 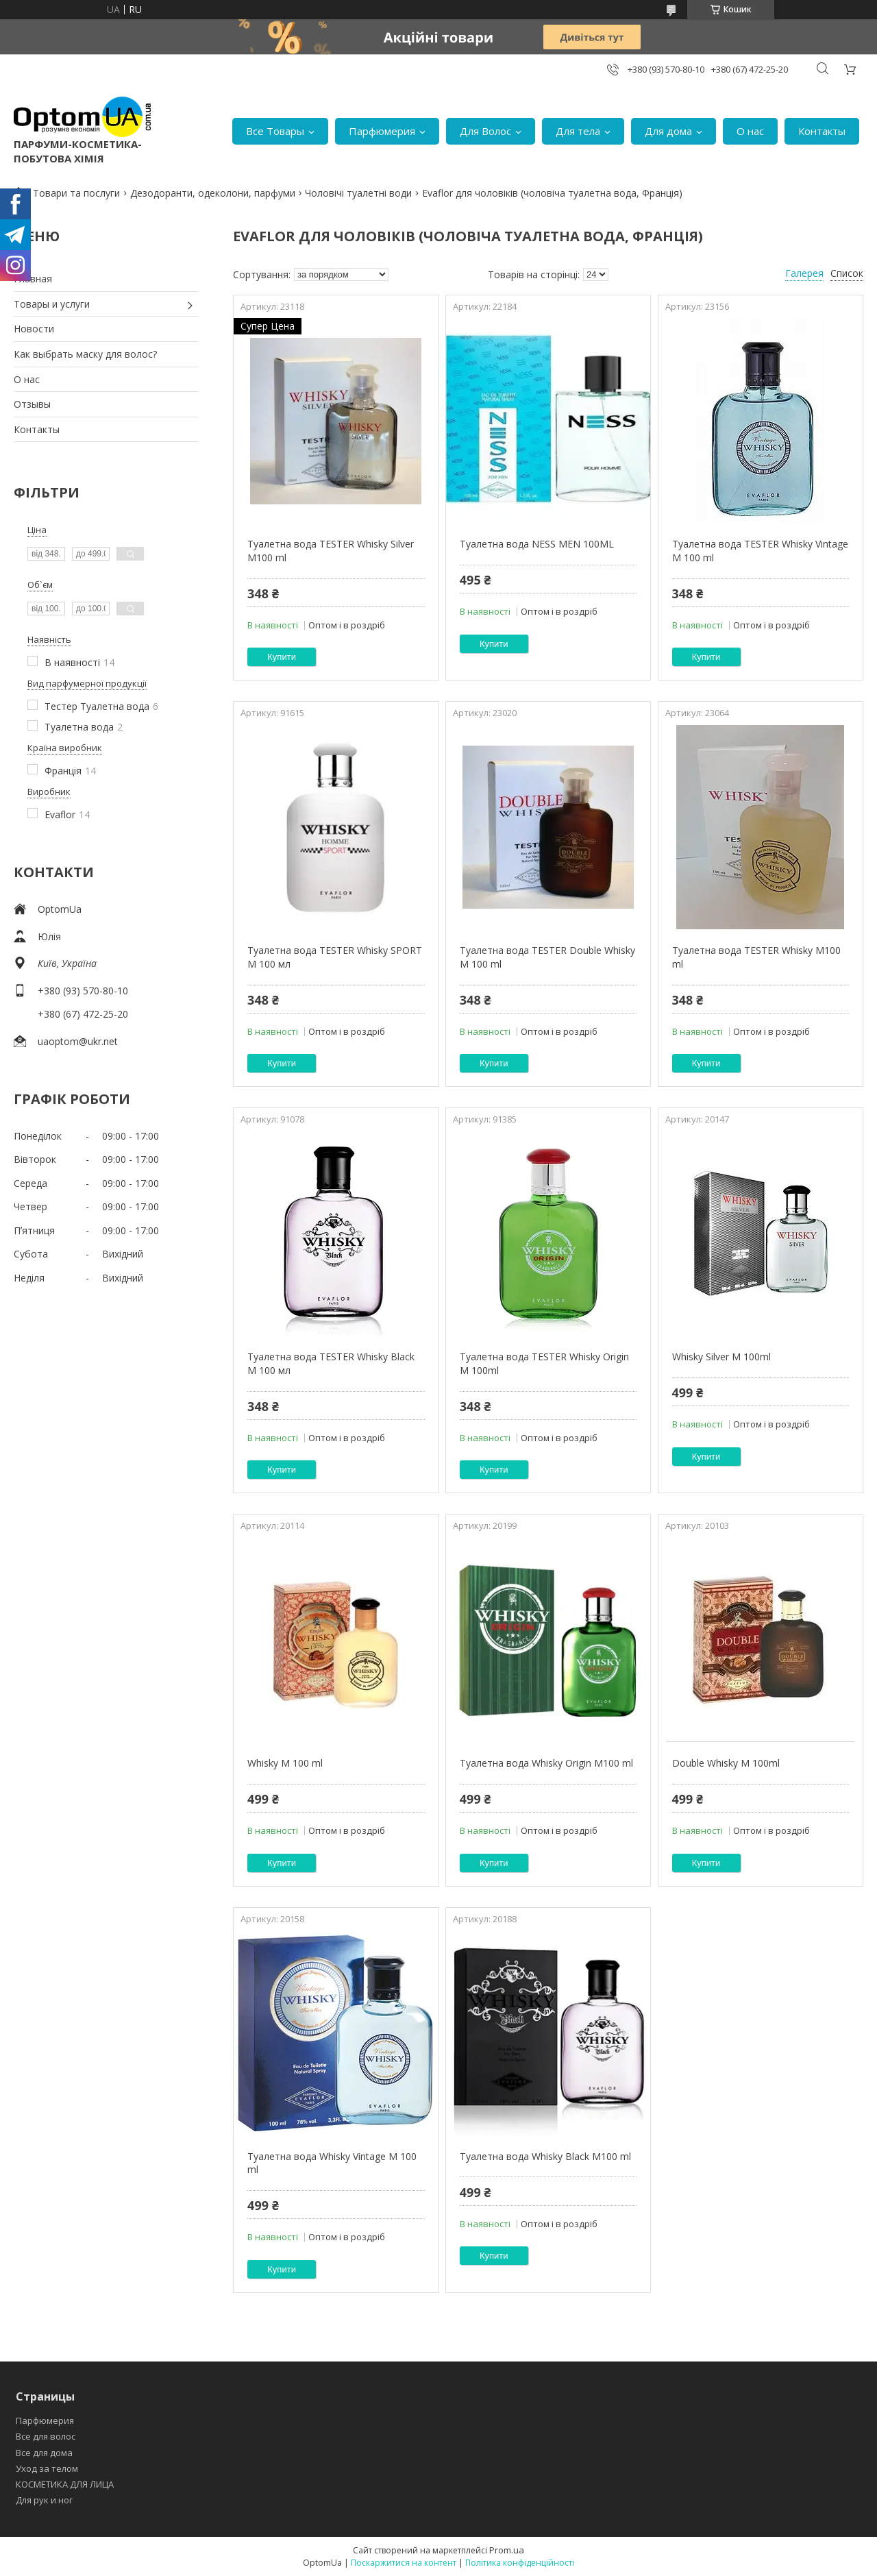 What do you see at coordinates (726, 1762) in the screenshot?
I see `Double Whisky M 100ml` at bounding box center [726, 1762].